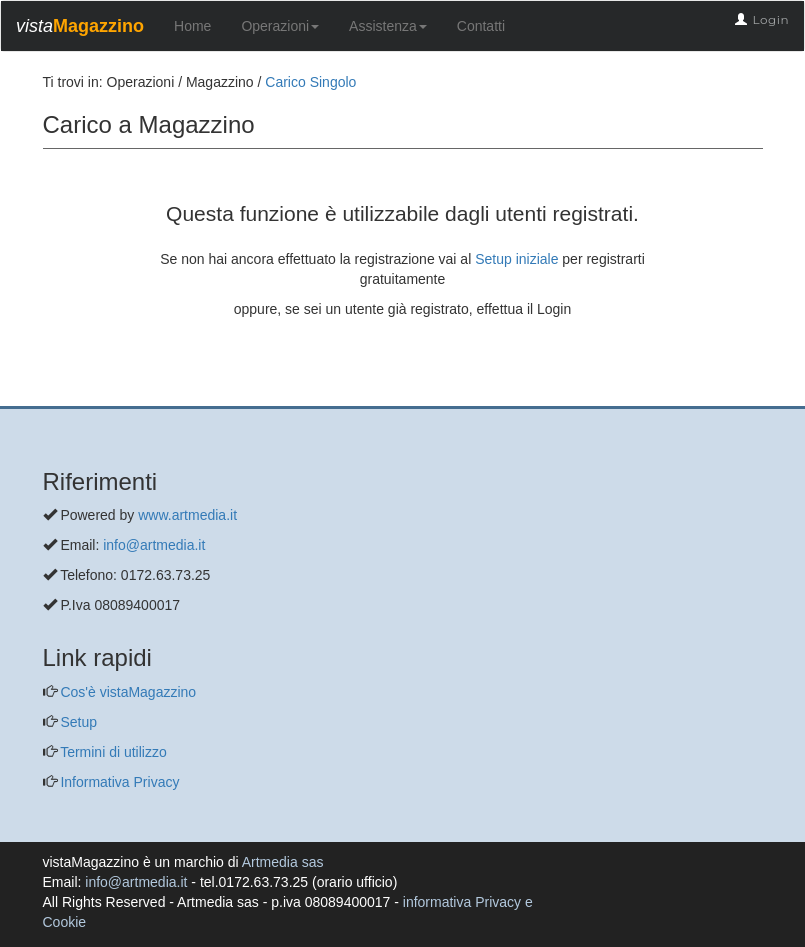  I want to click on Assistenza, so click(388, 26).